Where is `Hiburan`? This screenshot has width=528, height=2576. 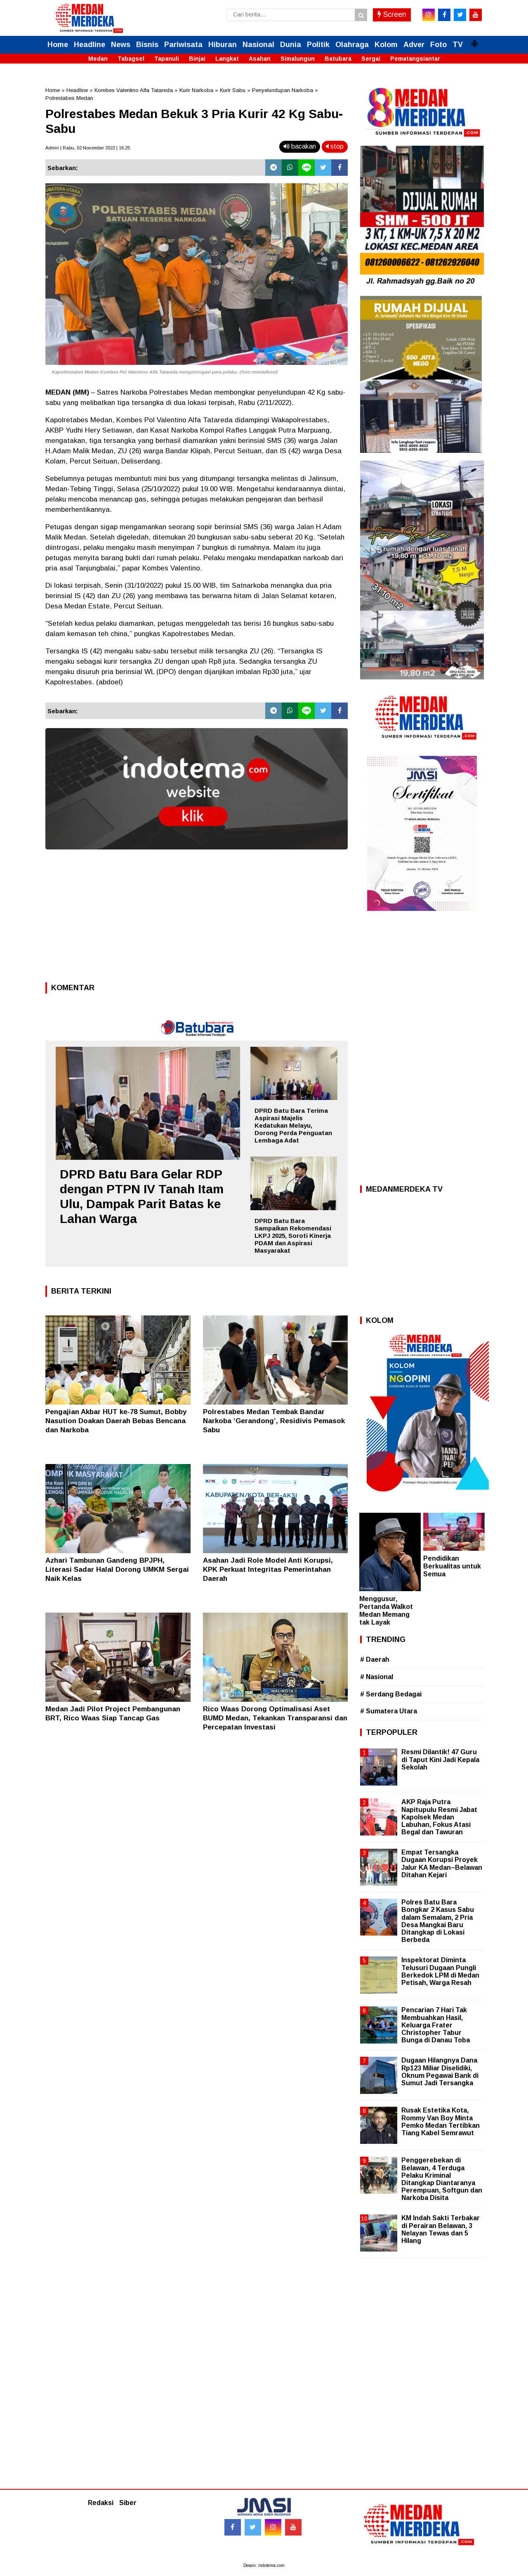 Hiburan is located at coordinates (222, 44).